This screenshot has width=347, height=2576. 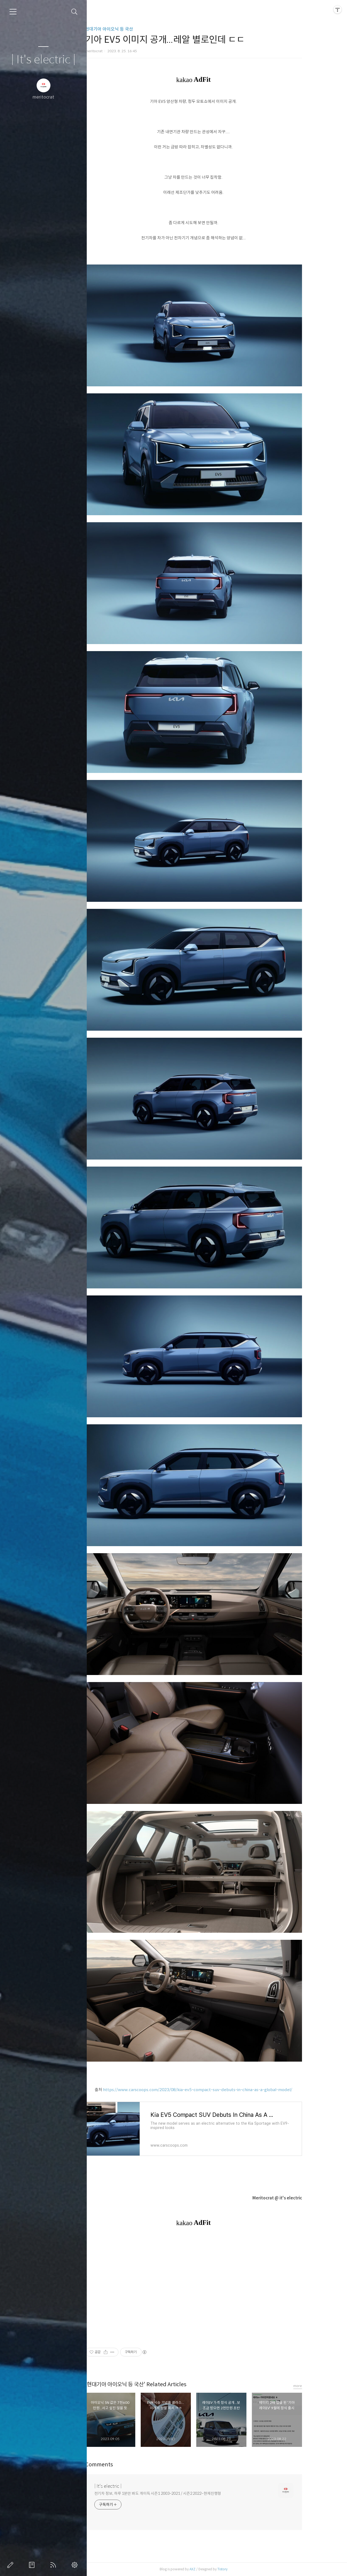 What do you see at coordinates (177, 2493) in the screenshot?
I see `전기차 정보, 하루 1분만 봐도 개이득 시즌1 2003~2021 / 시즌2 2022~현재진행형` at bounding box center [177, 2493].